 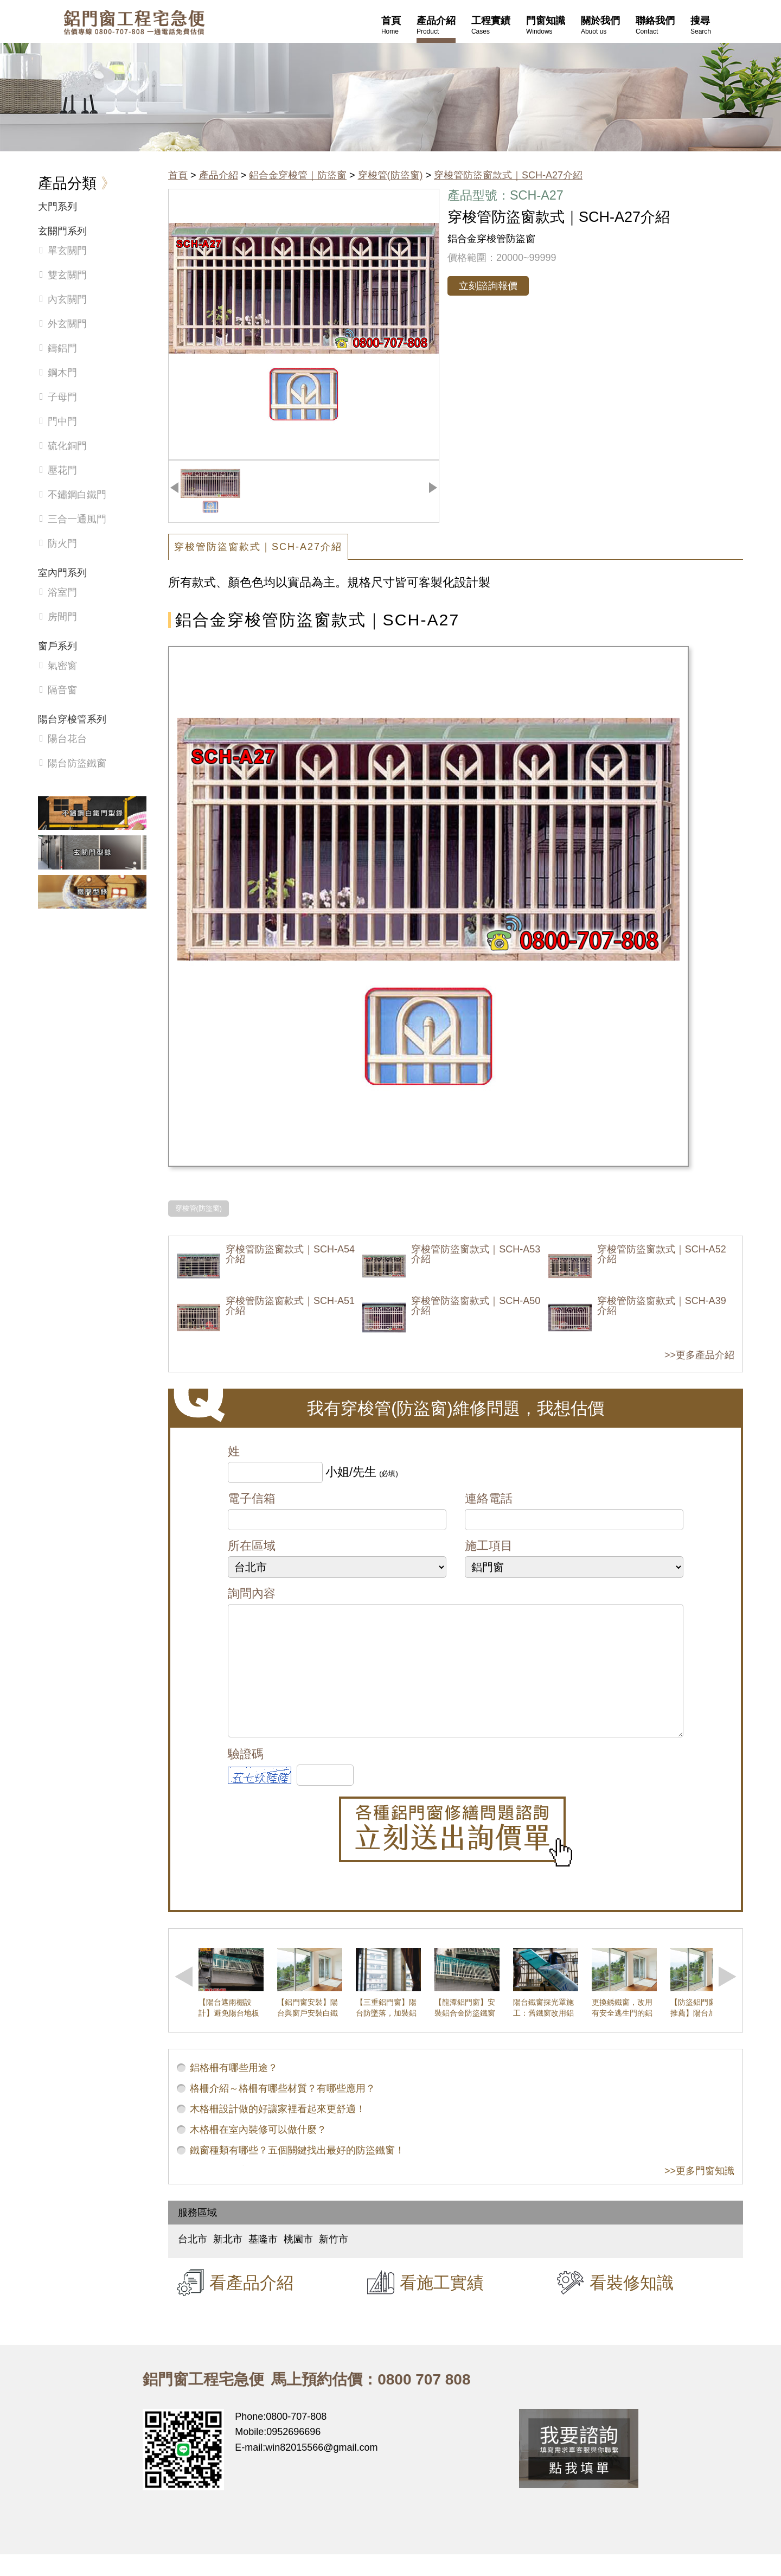 I want to click on 鋁格柵有哪些用途？, so click(x=234, y=2089).